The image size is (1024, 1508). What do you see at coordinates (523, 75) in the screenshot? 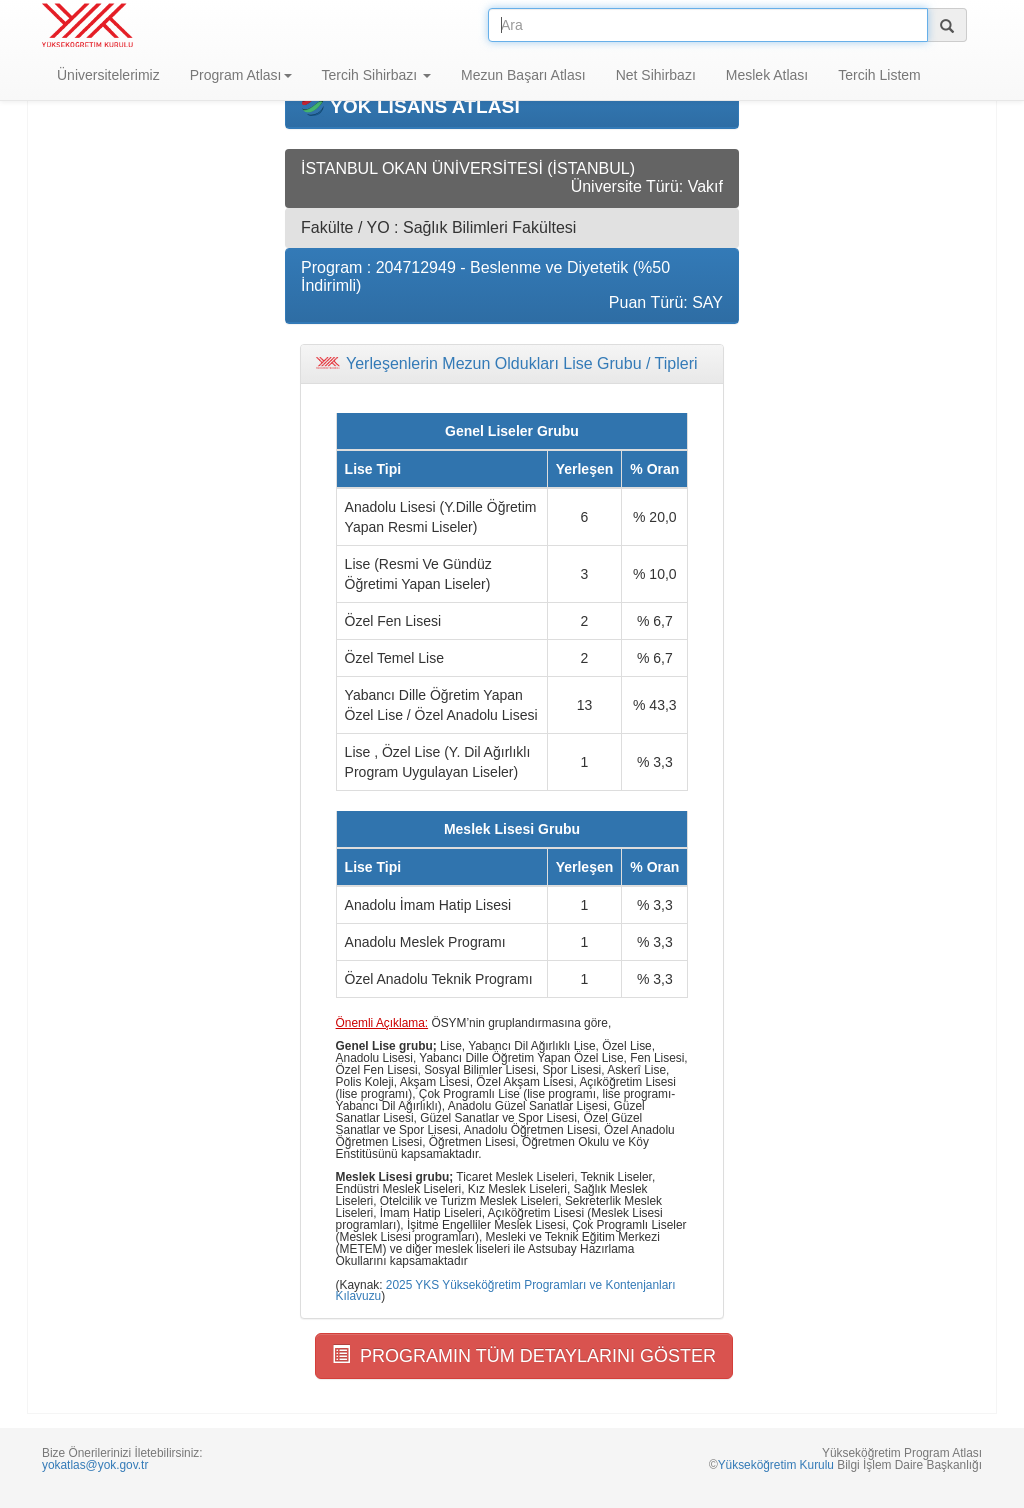
I see `Mezun Başarı Atlası` at bounding box center [523, 75].